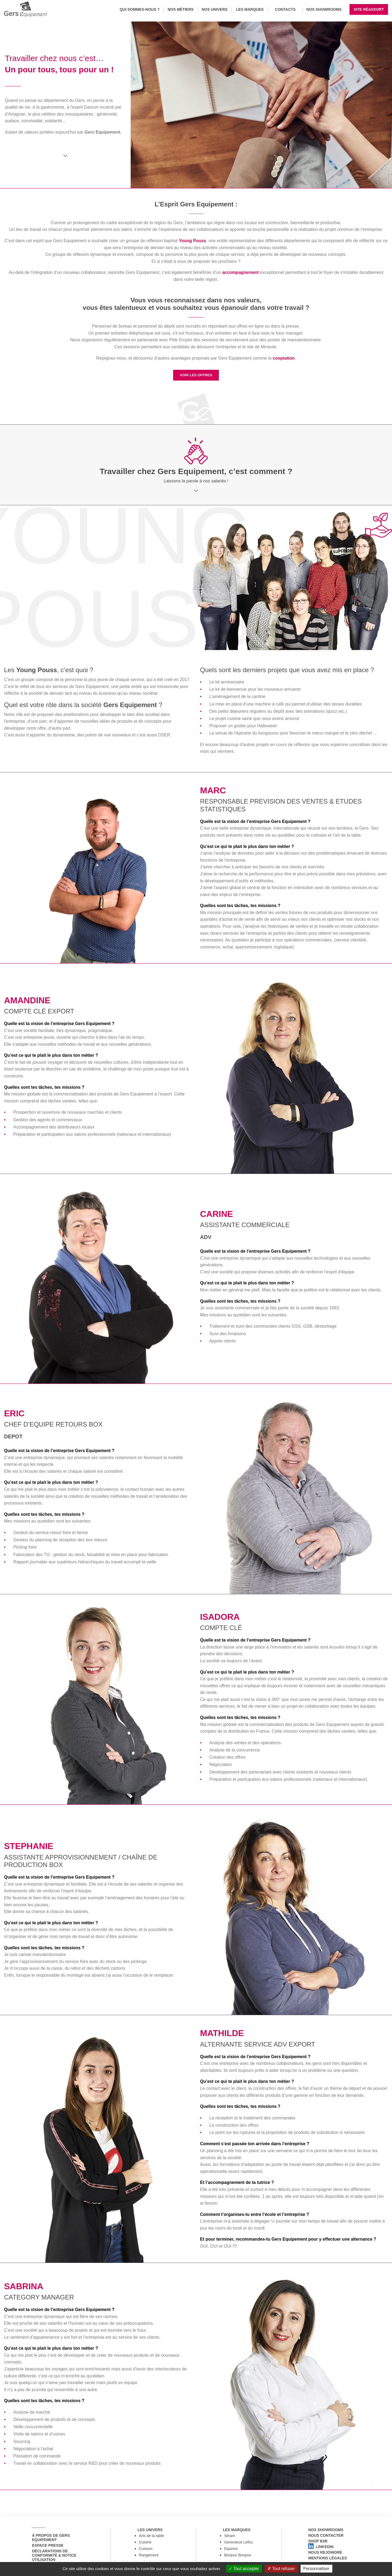  What do you see at coordinates (316, 2568) in the screenshot?
I see `Personnaliser [Personnaliser (fenêtre modale)]` at bounding box center [316, 2568].